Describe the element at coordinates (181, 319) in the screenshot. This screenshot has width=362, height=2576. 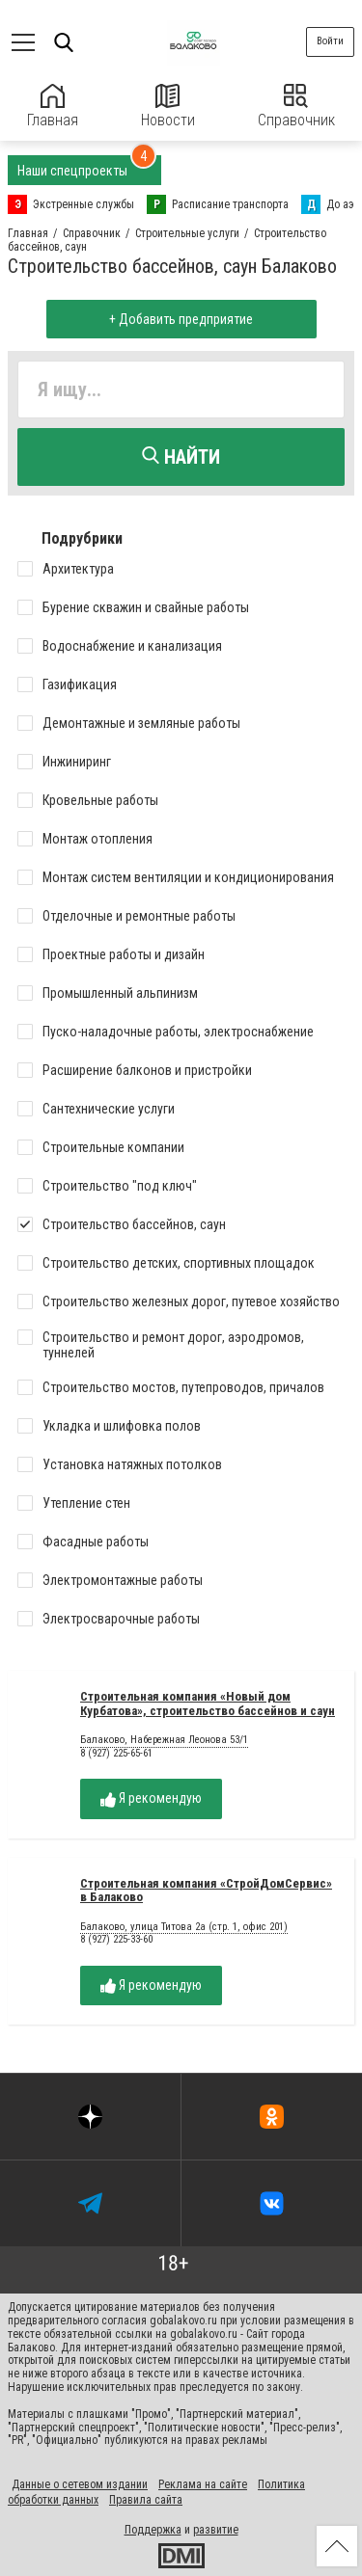
I see `+ Добавить предприятие` at that location.